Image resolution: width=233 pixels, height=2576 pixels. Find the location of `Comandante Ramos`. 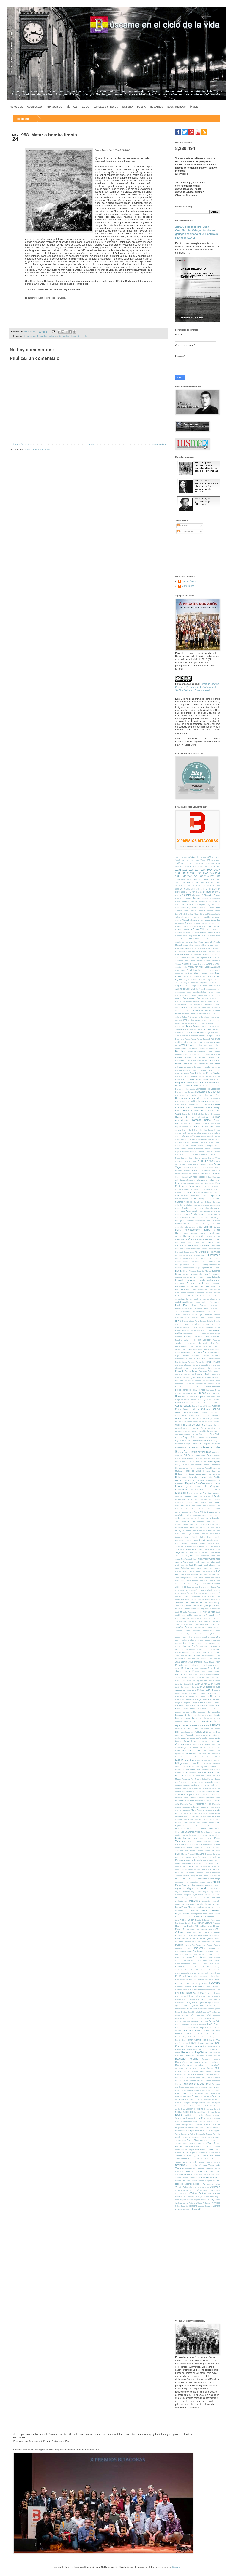

Comandante Ramos is located at coordinates (200, 1205).